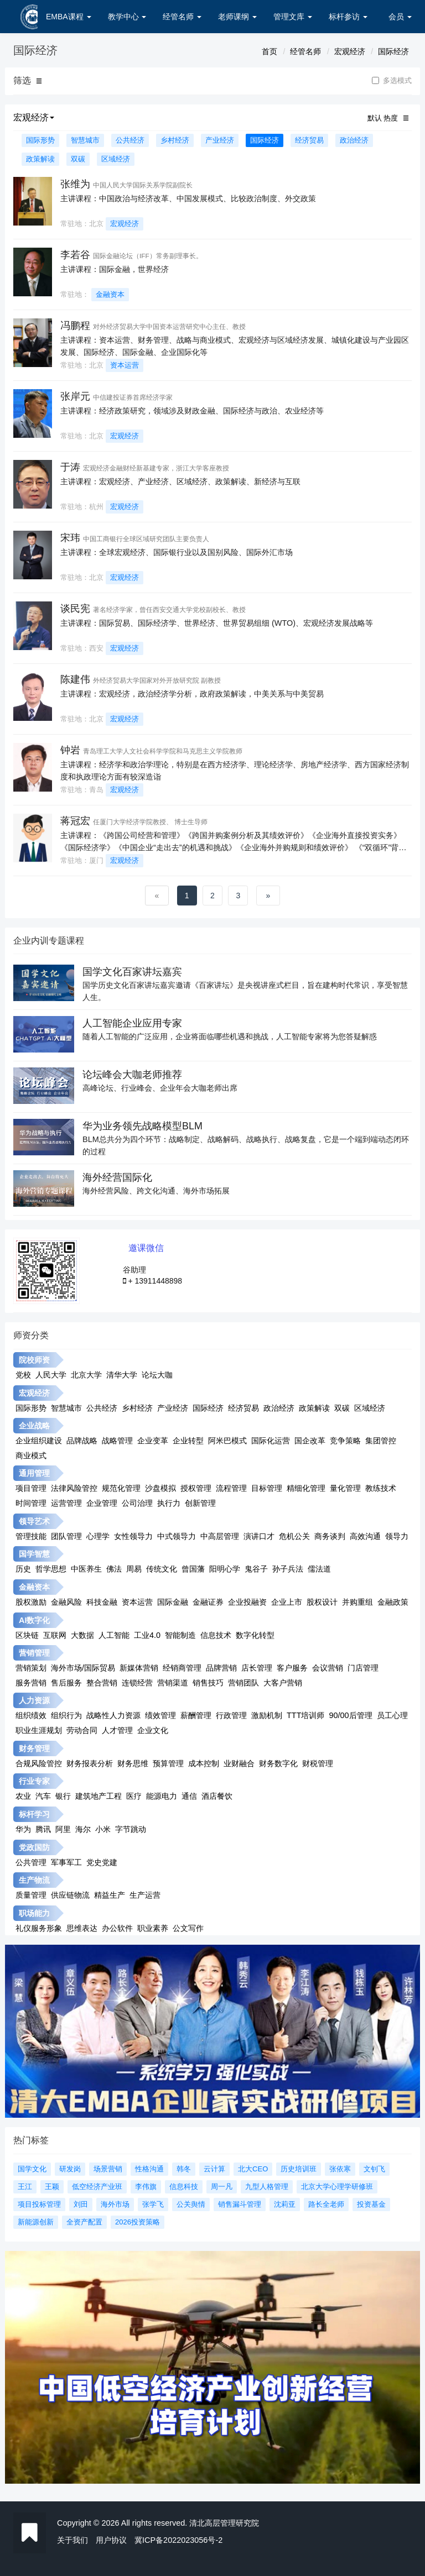  I want to click on 整合营销, so click(101, 1682).